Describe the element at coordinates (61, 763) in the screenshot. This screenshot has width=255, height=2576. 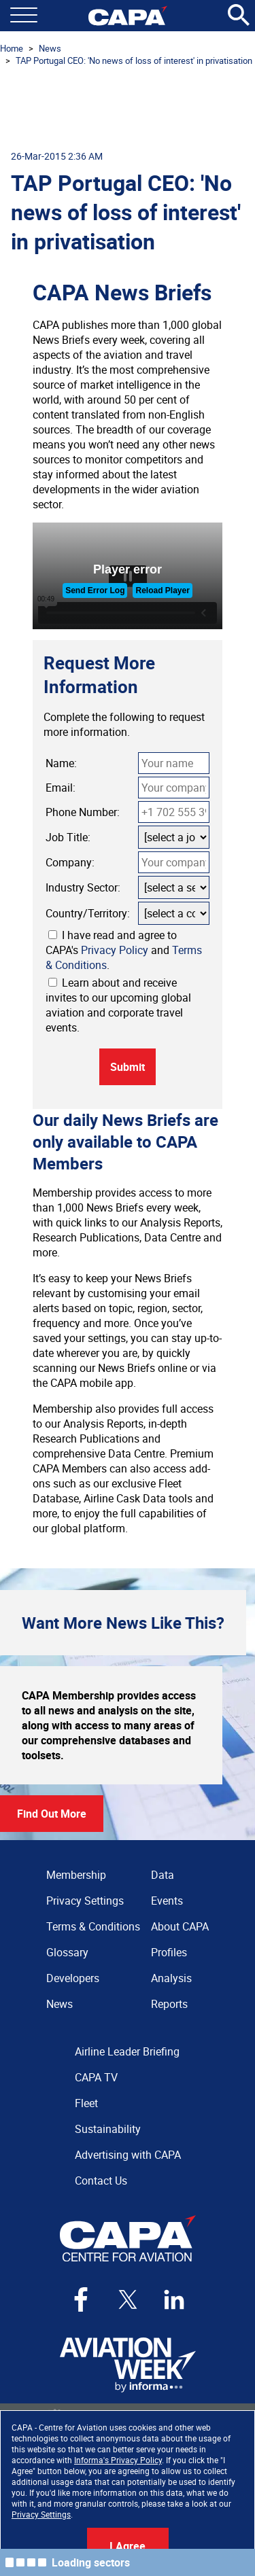
I see `Name:` at that location.